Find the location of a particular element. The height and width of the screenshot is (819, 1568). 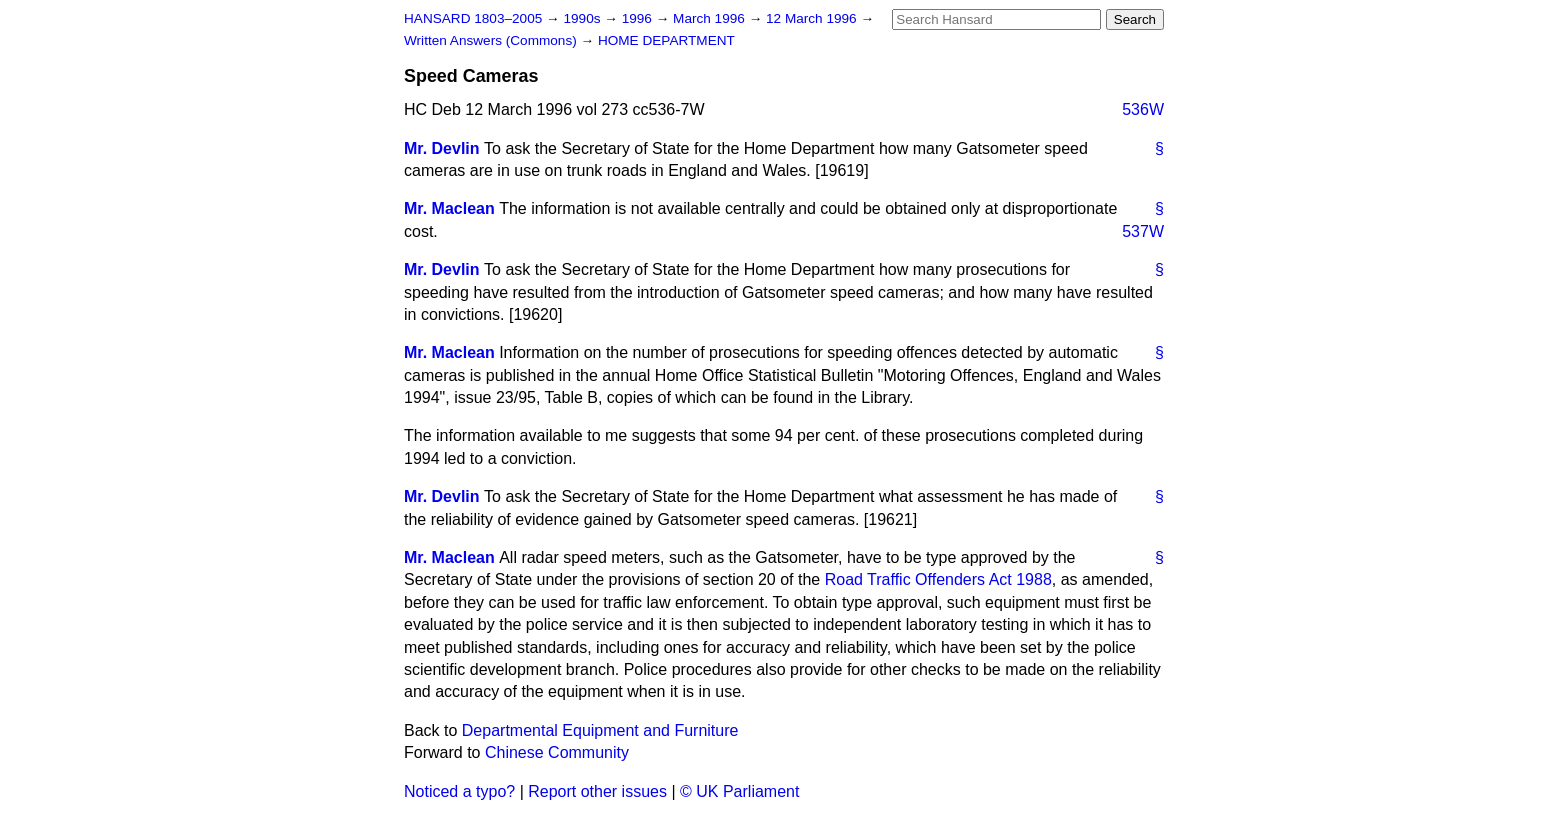

© UK Parliament is located at coordinates (739, 791).